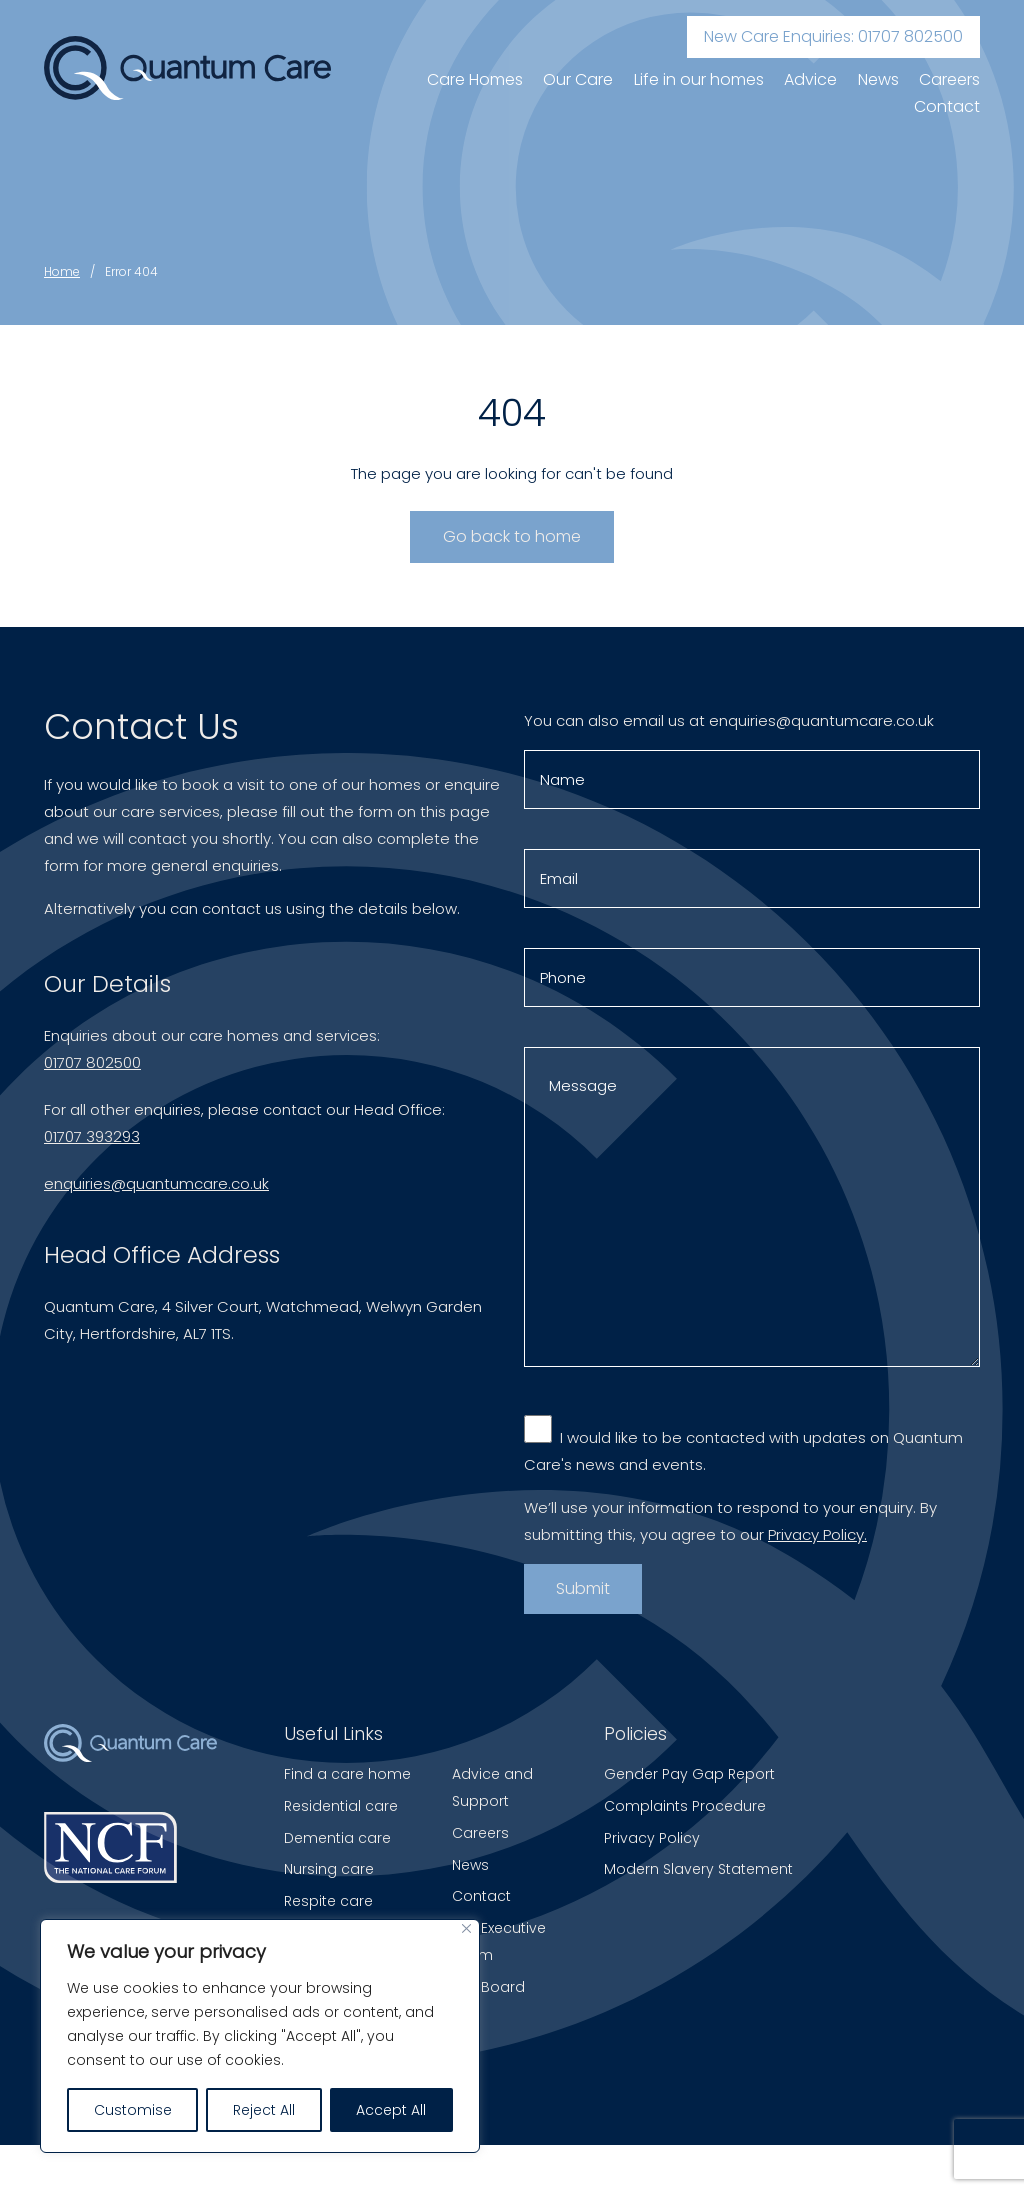 The image size is (1024, 2193). Describe the element at coordinates (92, 1068) in the screenshot. I see `01707 802500` at that location.